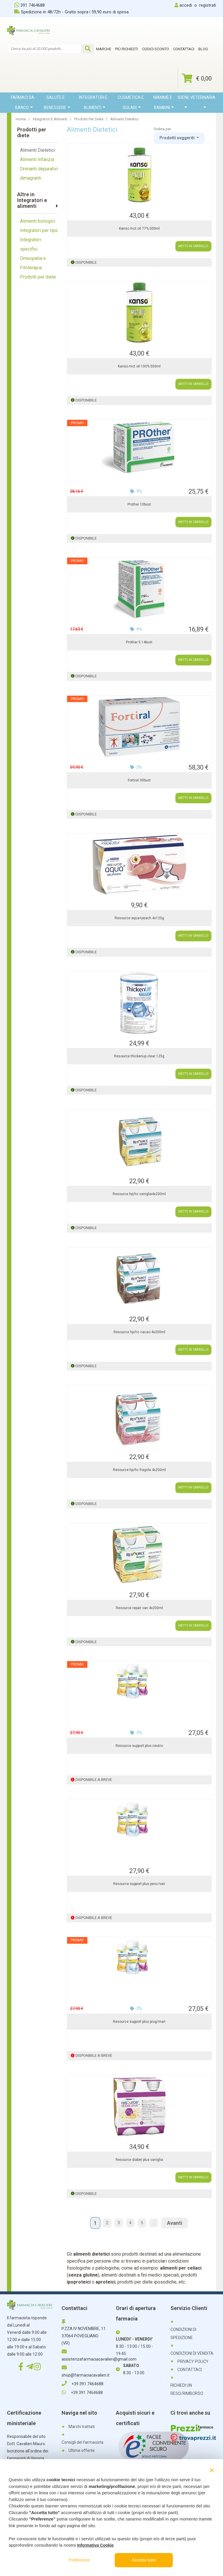 The image size is (223, 2576). Describe the element at coordinates (37, 150) in the screenshot. I see `Alimenti Dietetici` at that location.